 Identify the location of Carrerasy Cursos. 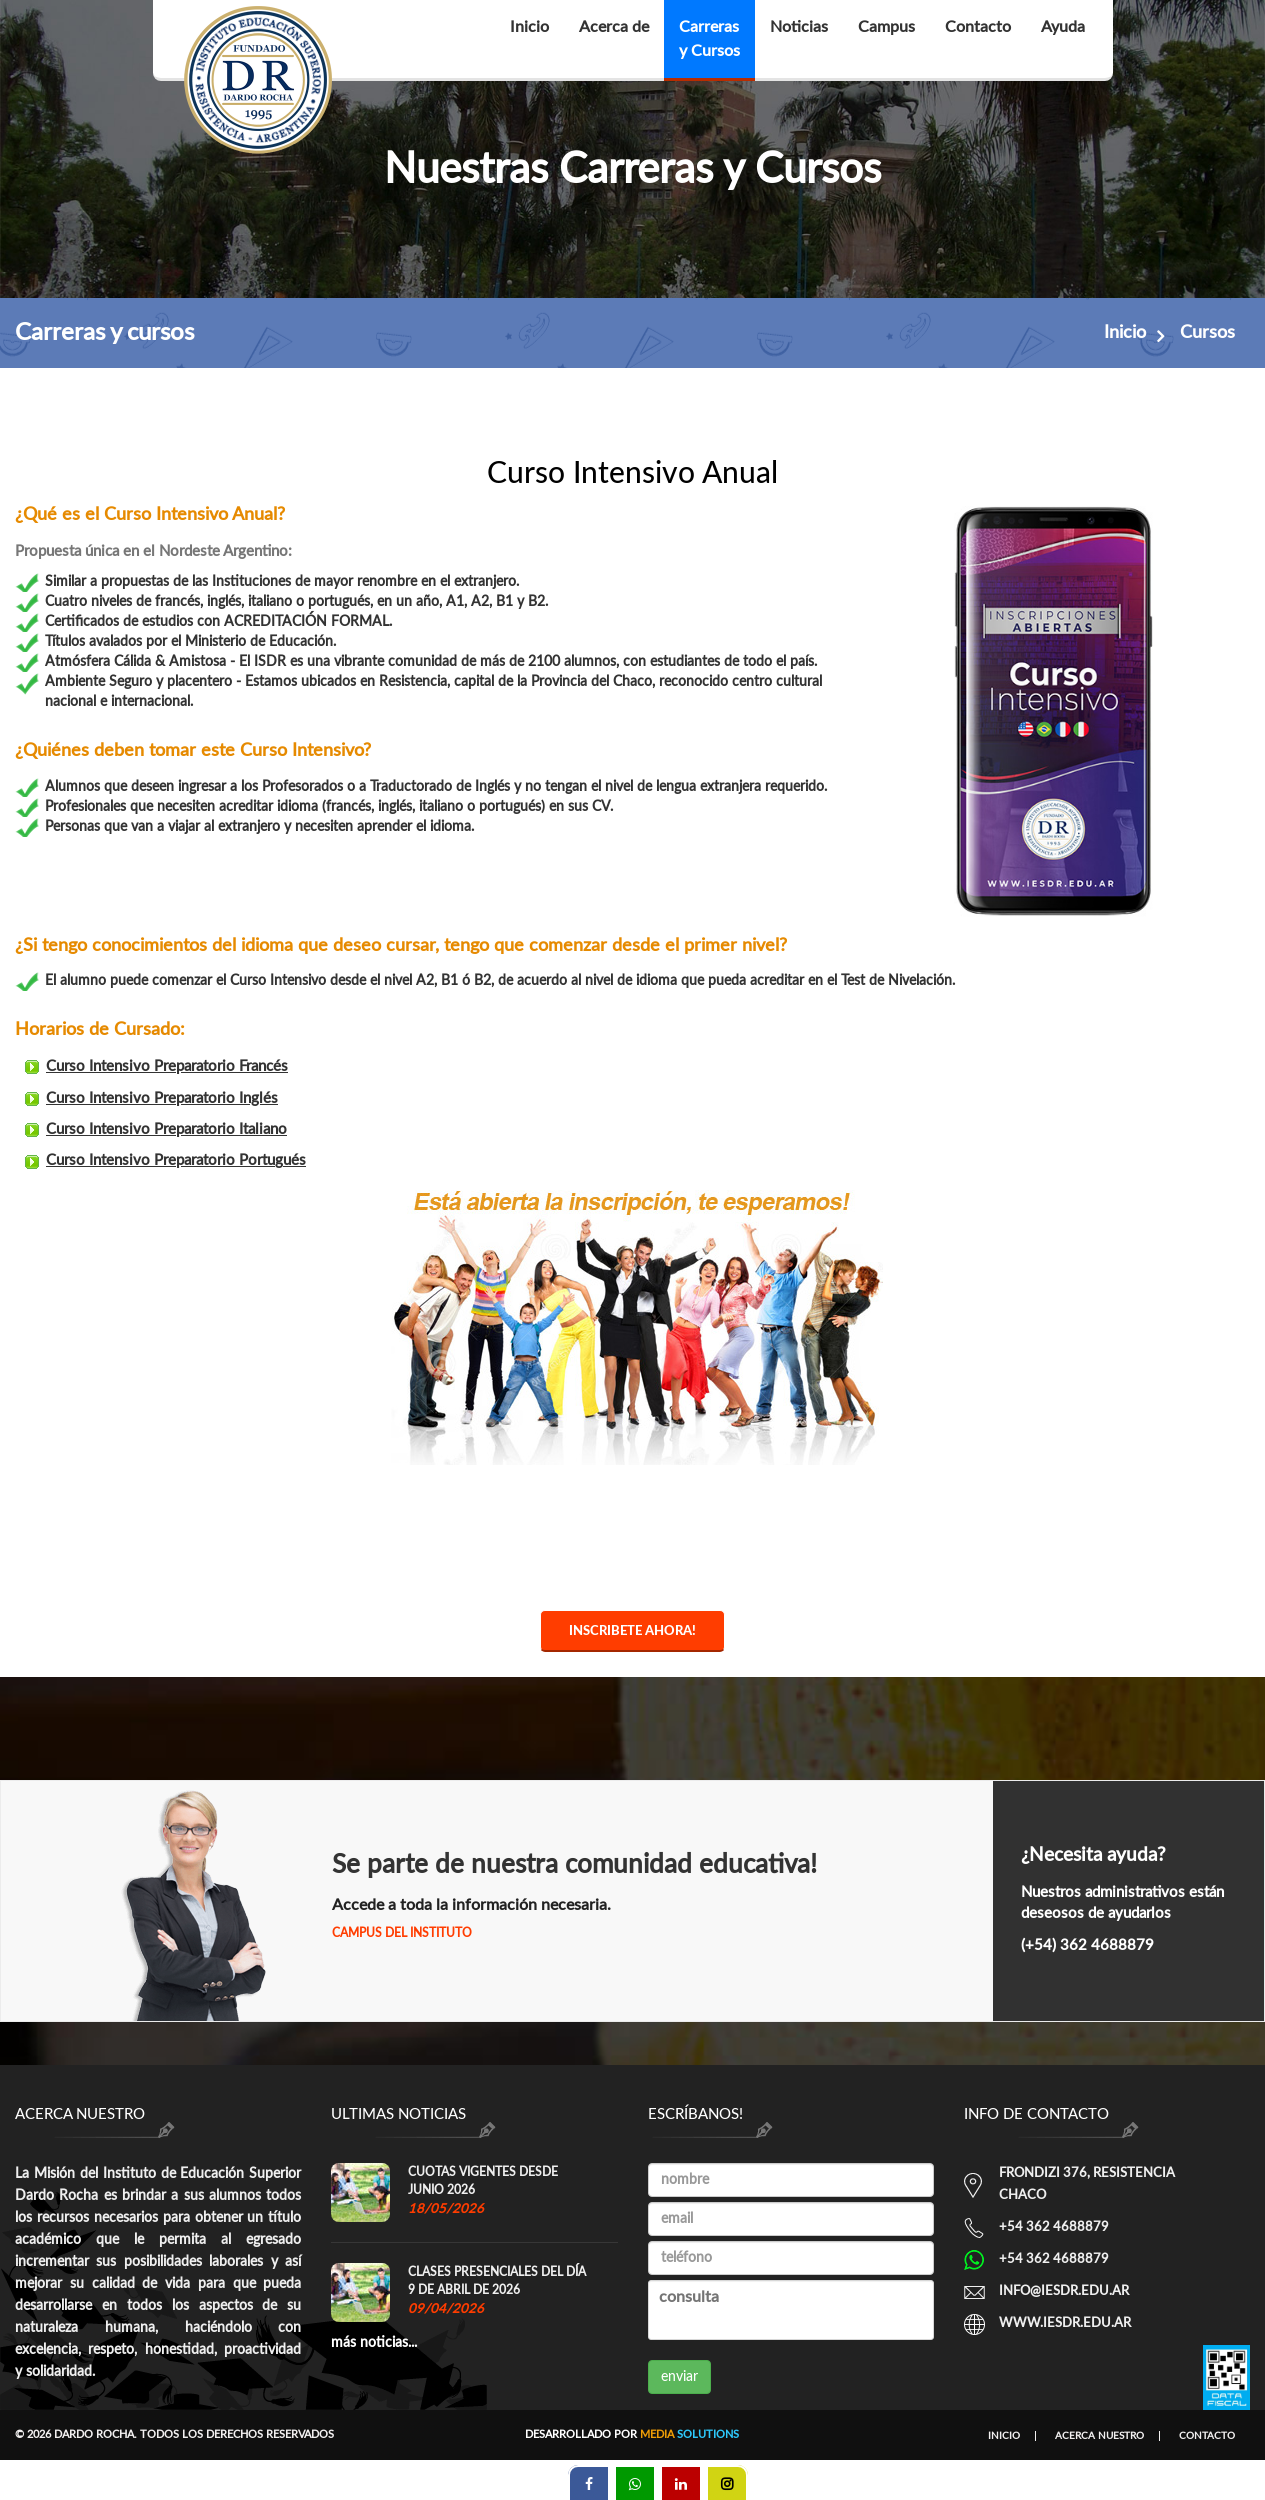
(709, 39).